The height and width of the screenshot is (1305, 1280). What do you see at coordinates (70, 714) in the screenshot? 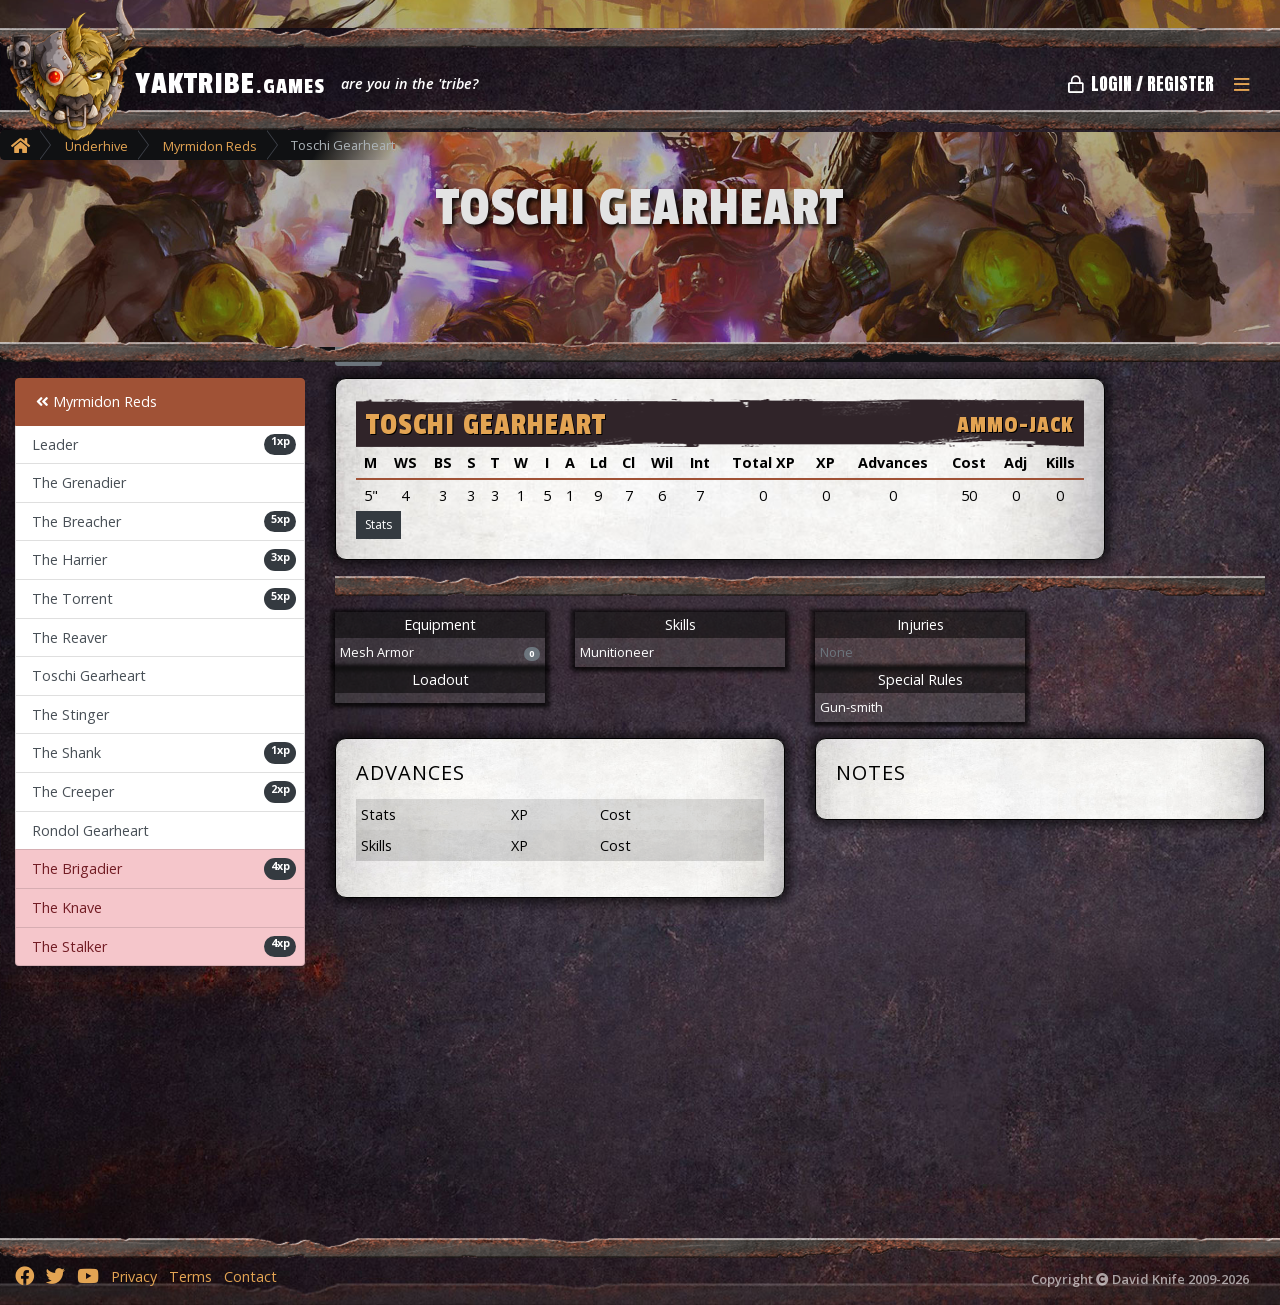
I see `The Stinger` at bounding box center [70, 714].